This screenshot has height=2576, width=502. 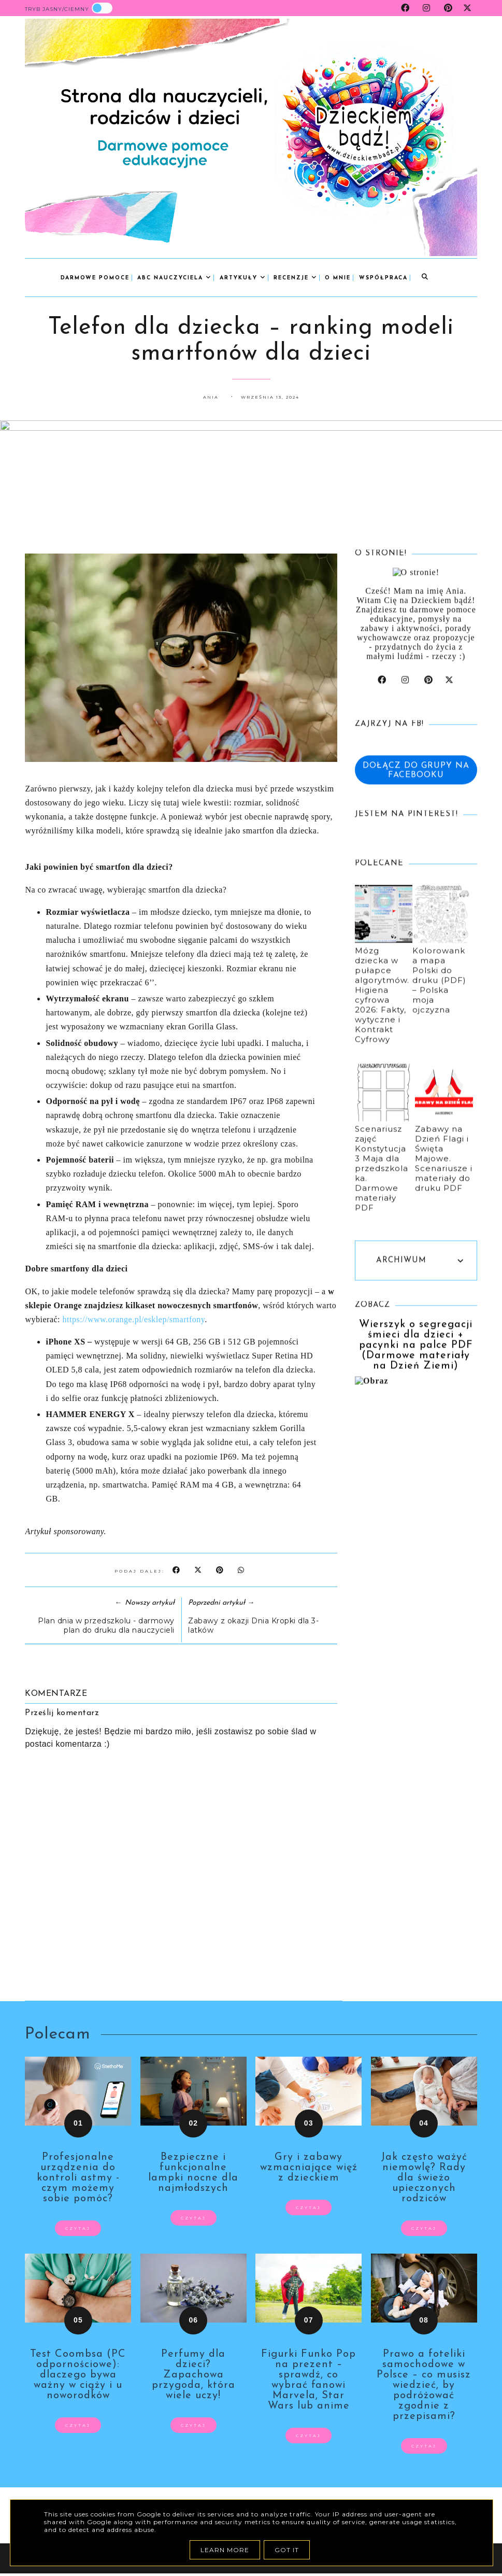 I want to click on współpraca, so click(x=383, y=278).